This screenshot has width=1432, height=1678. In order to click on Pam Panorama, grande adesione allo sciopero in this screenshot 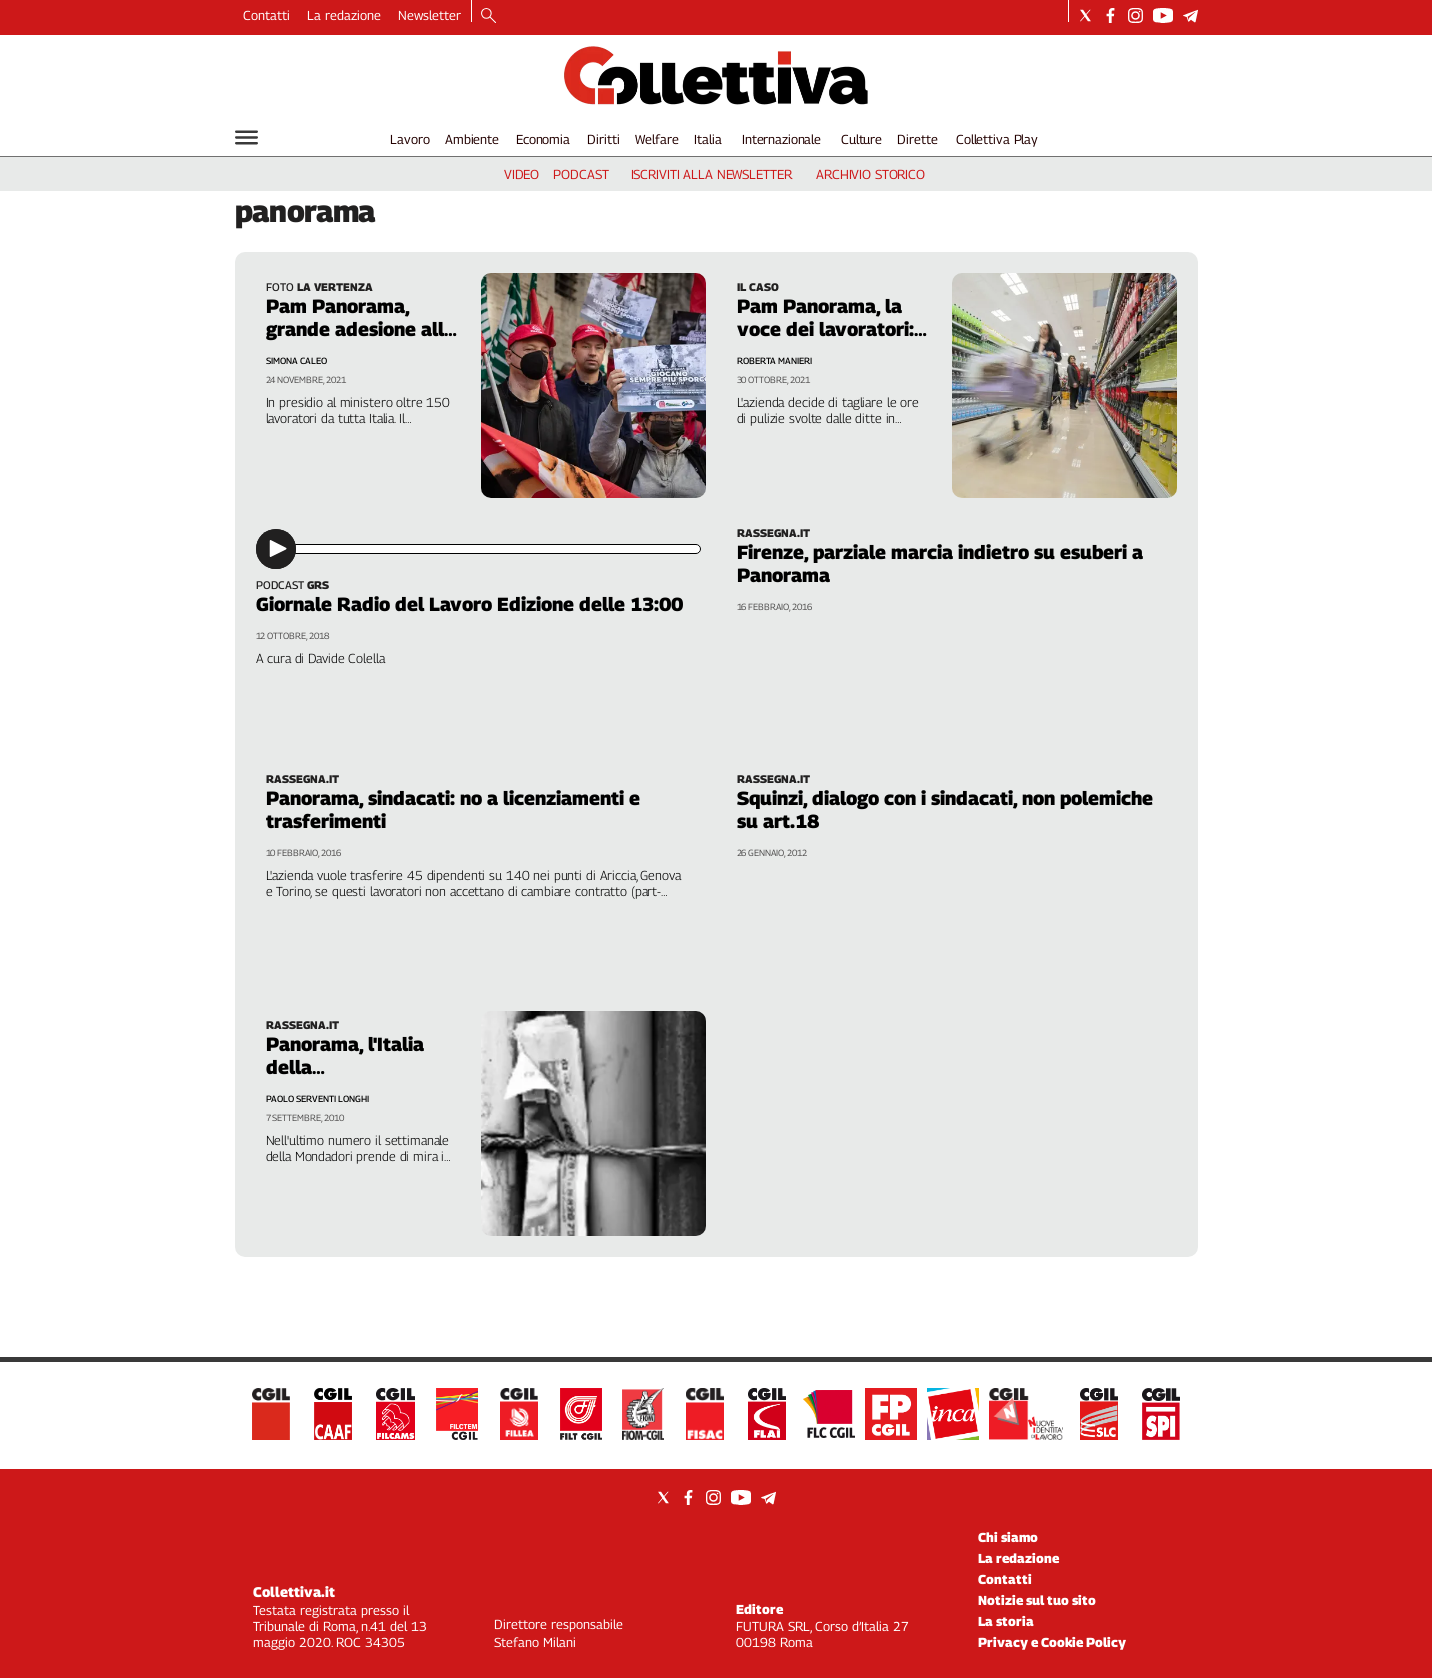, I will do `click(360, 329)`.